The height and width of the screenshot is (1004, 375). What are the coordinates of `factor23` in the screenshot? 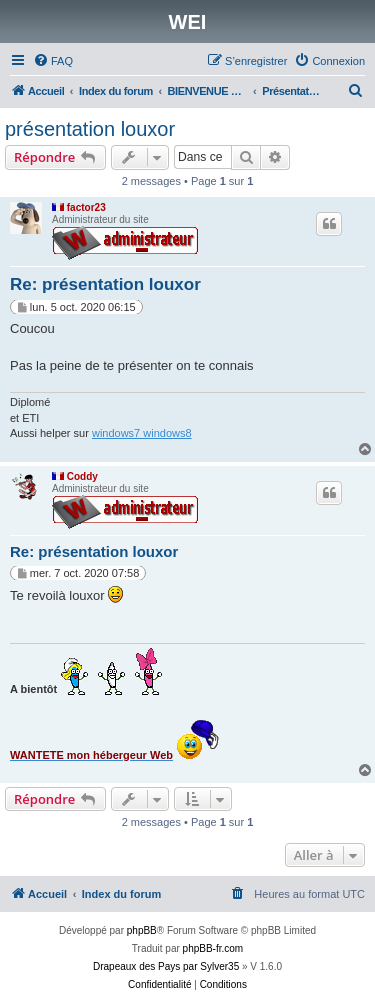 It's located at (86, 207).